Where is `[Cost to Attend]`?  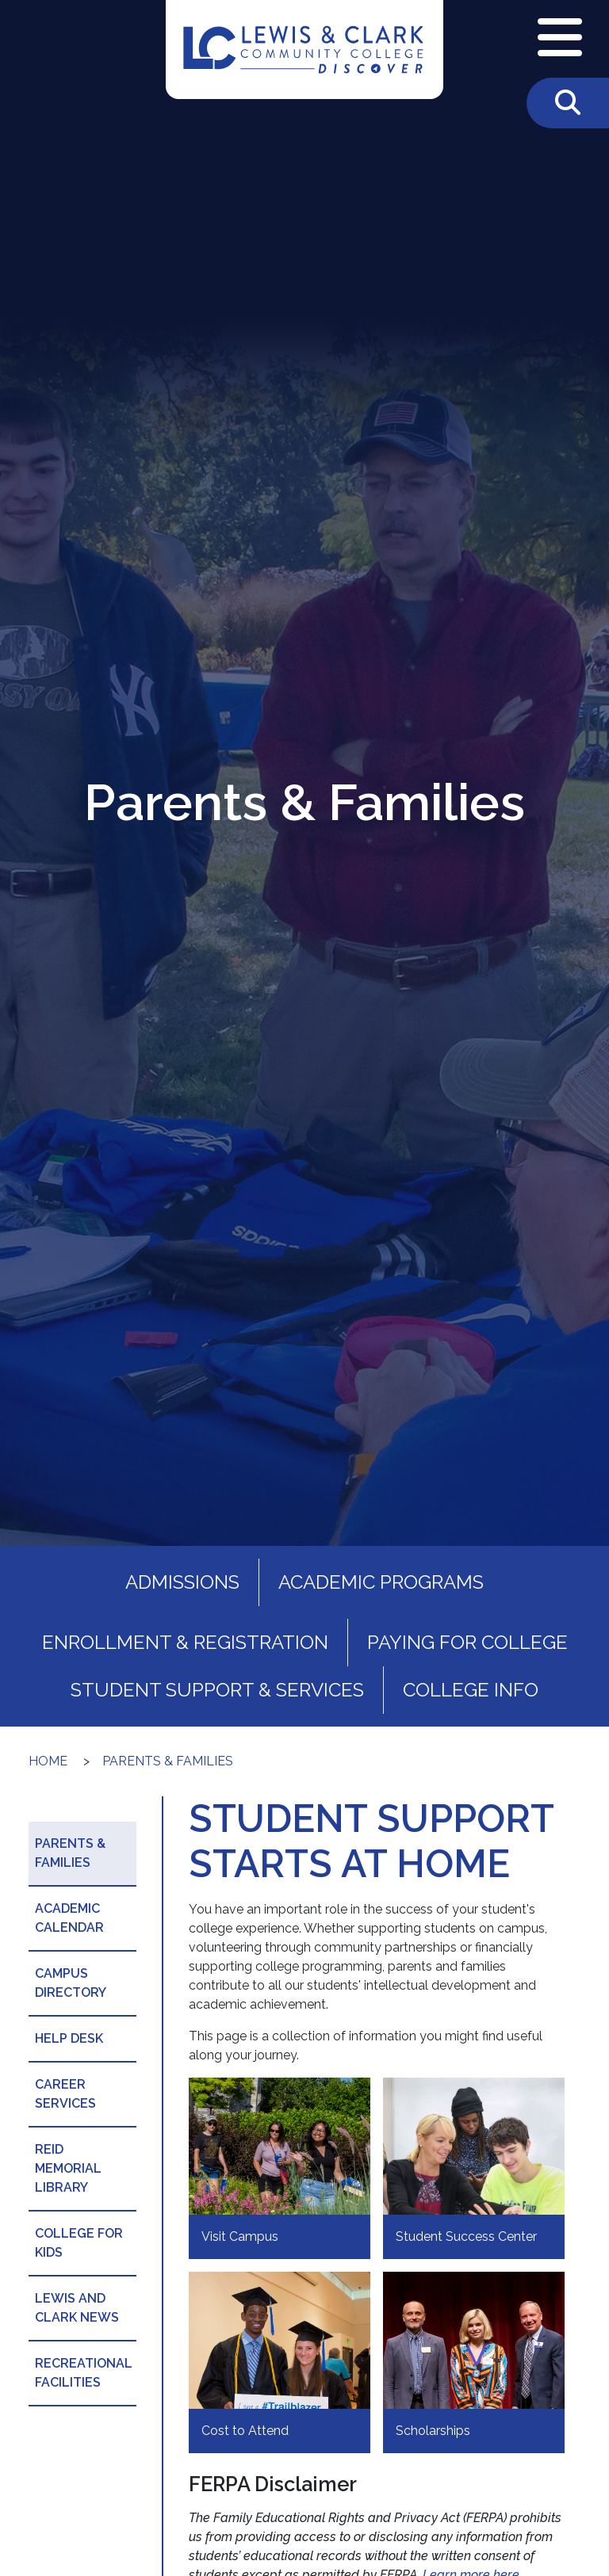
[Cost to Attend] is located at coordinates (279, 2362).